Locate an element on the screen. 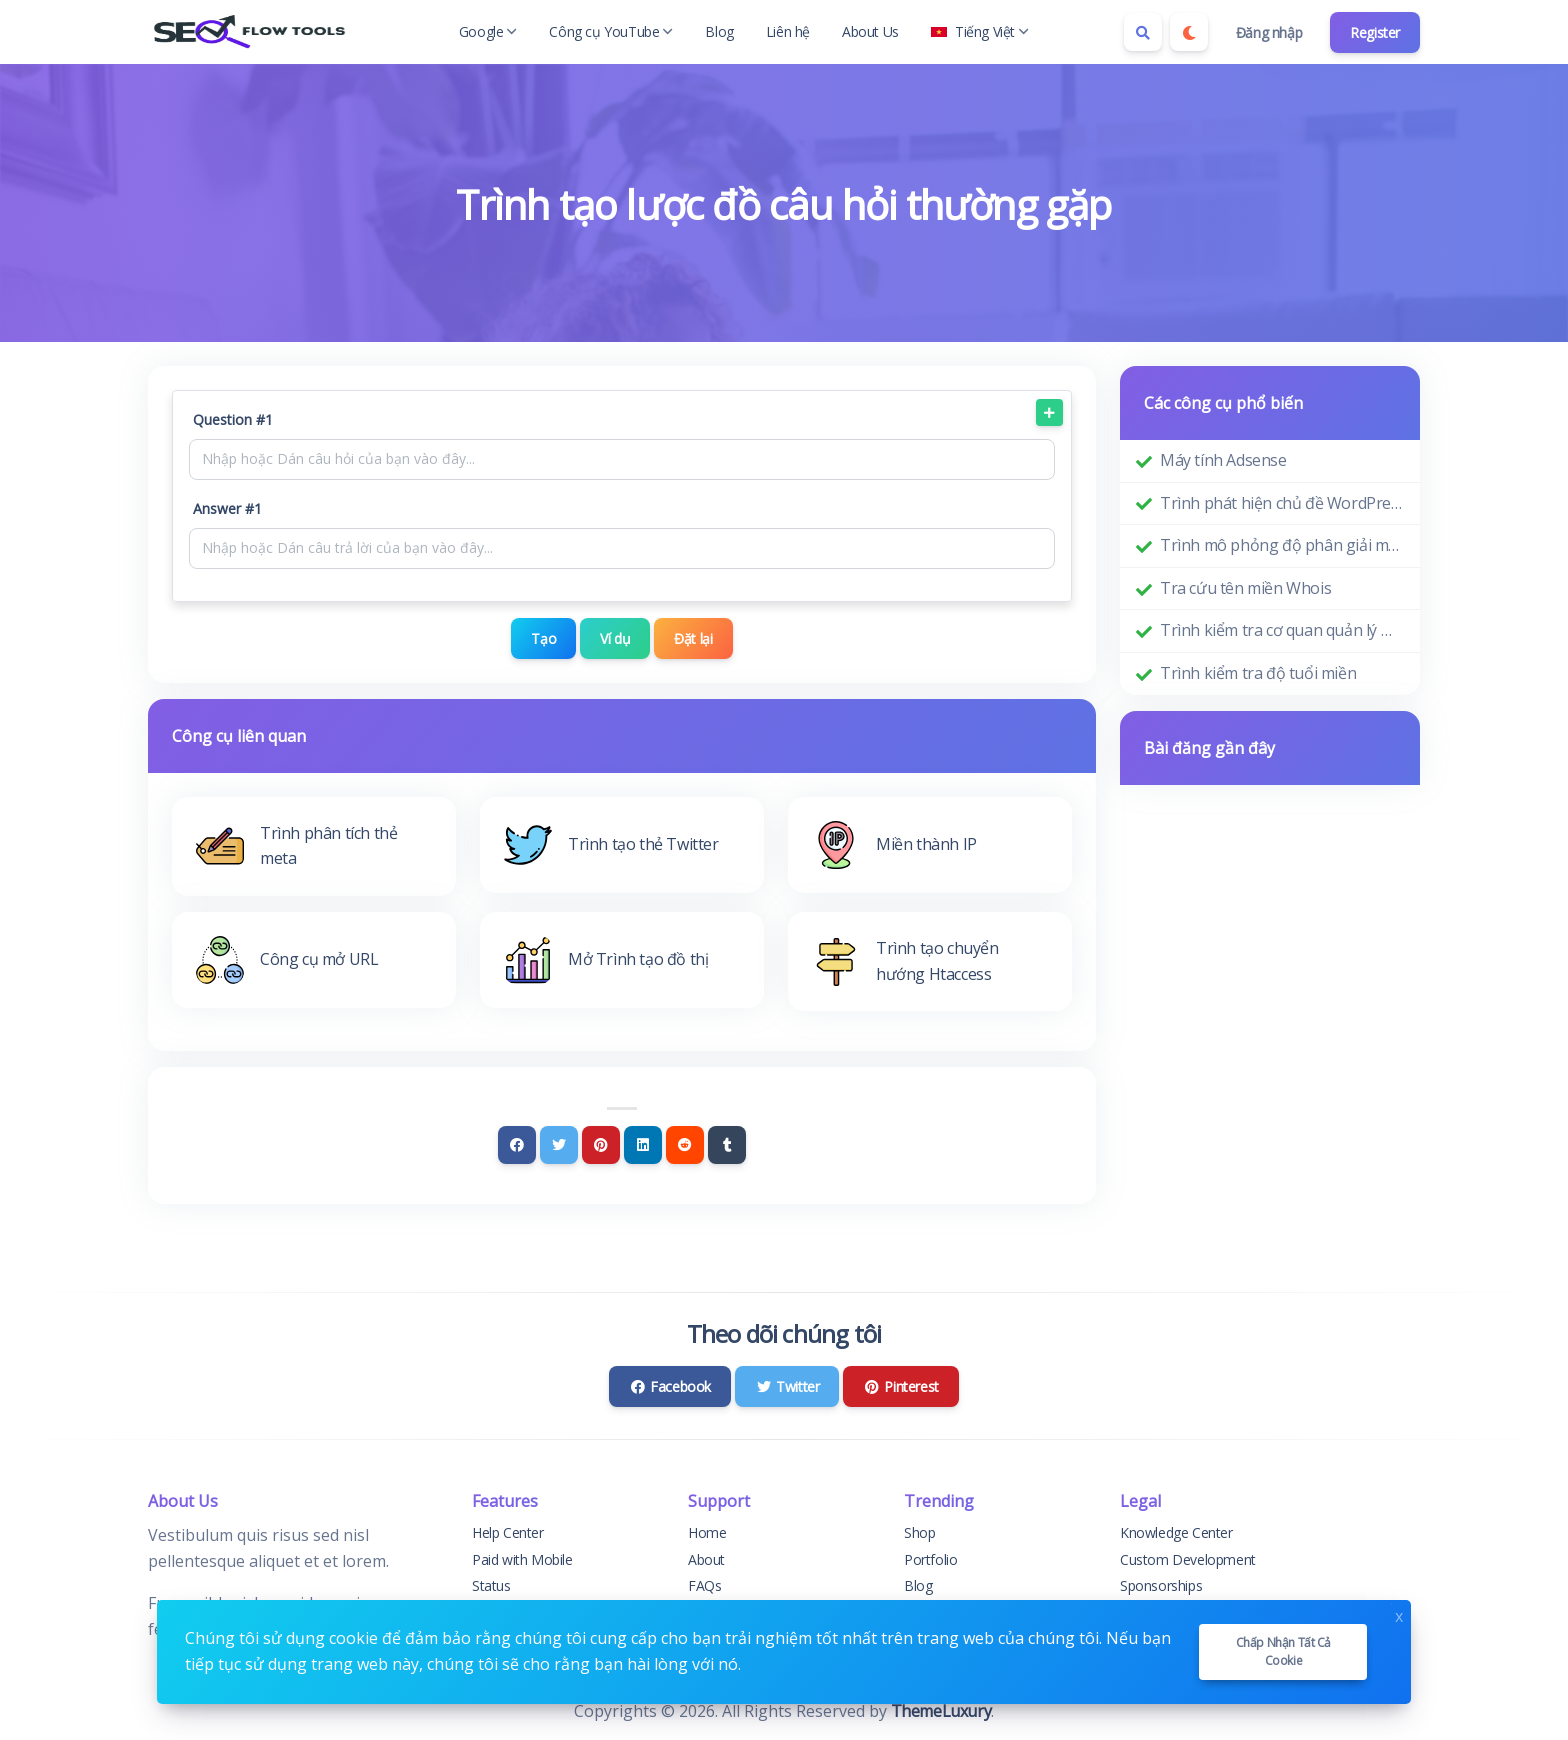  [Twitter] is located at coordinates (559, 1145).